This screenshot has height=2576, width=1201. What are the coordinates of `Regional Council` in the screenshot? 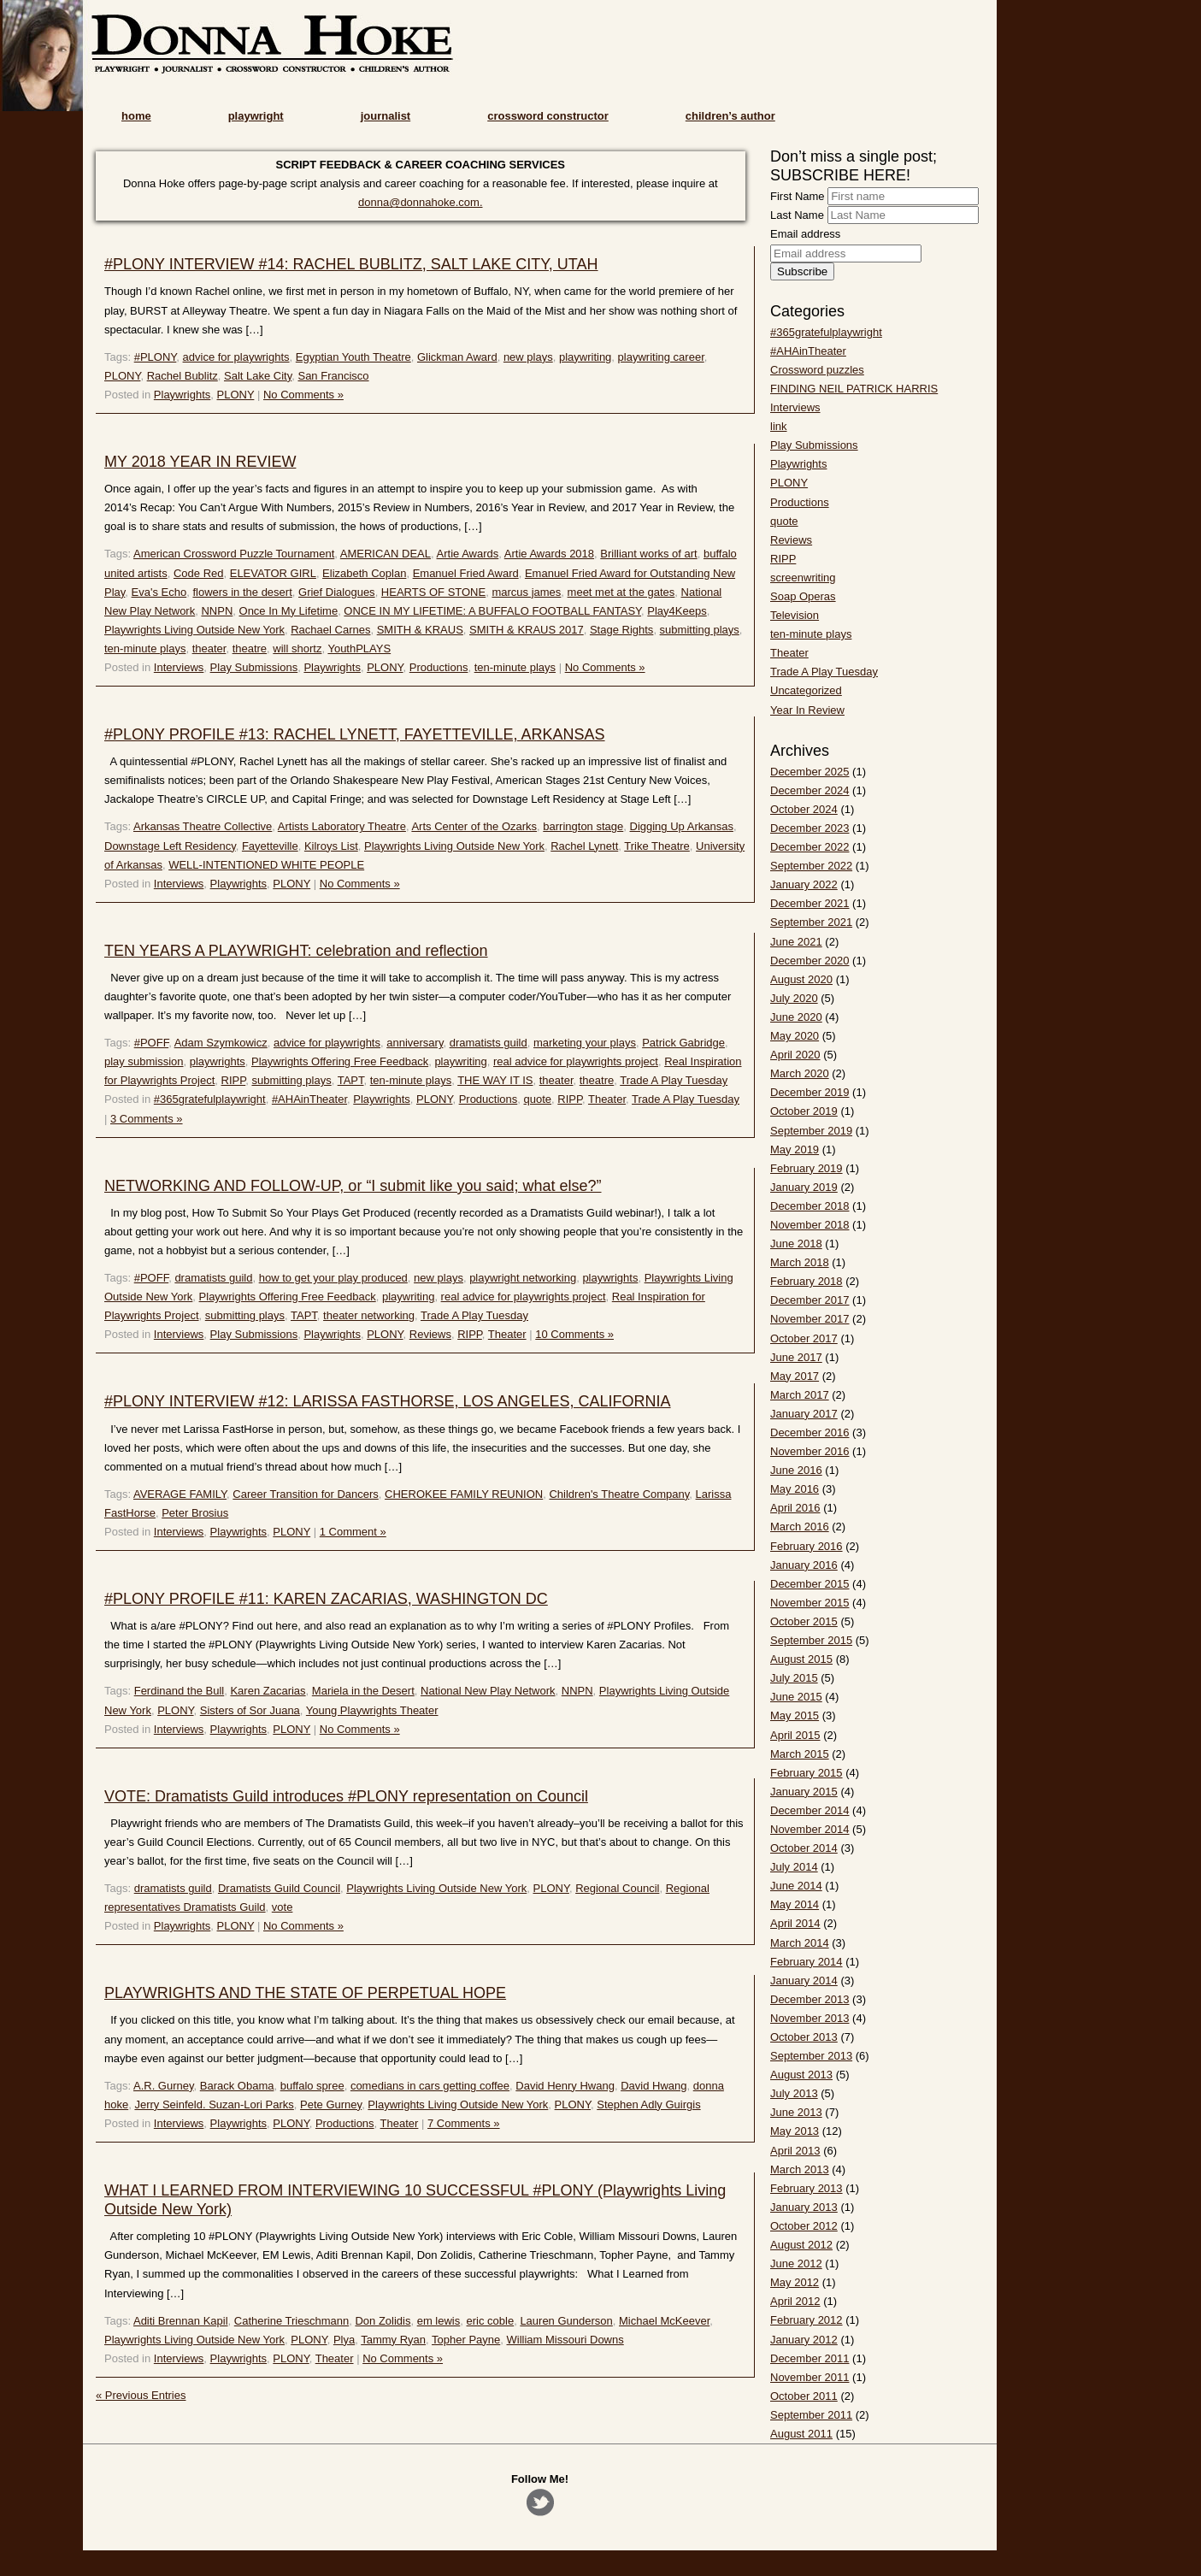 It's located at (617, 1888).